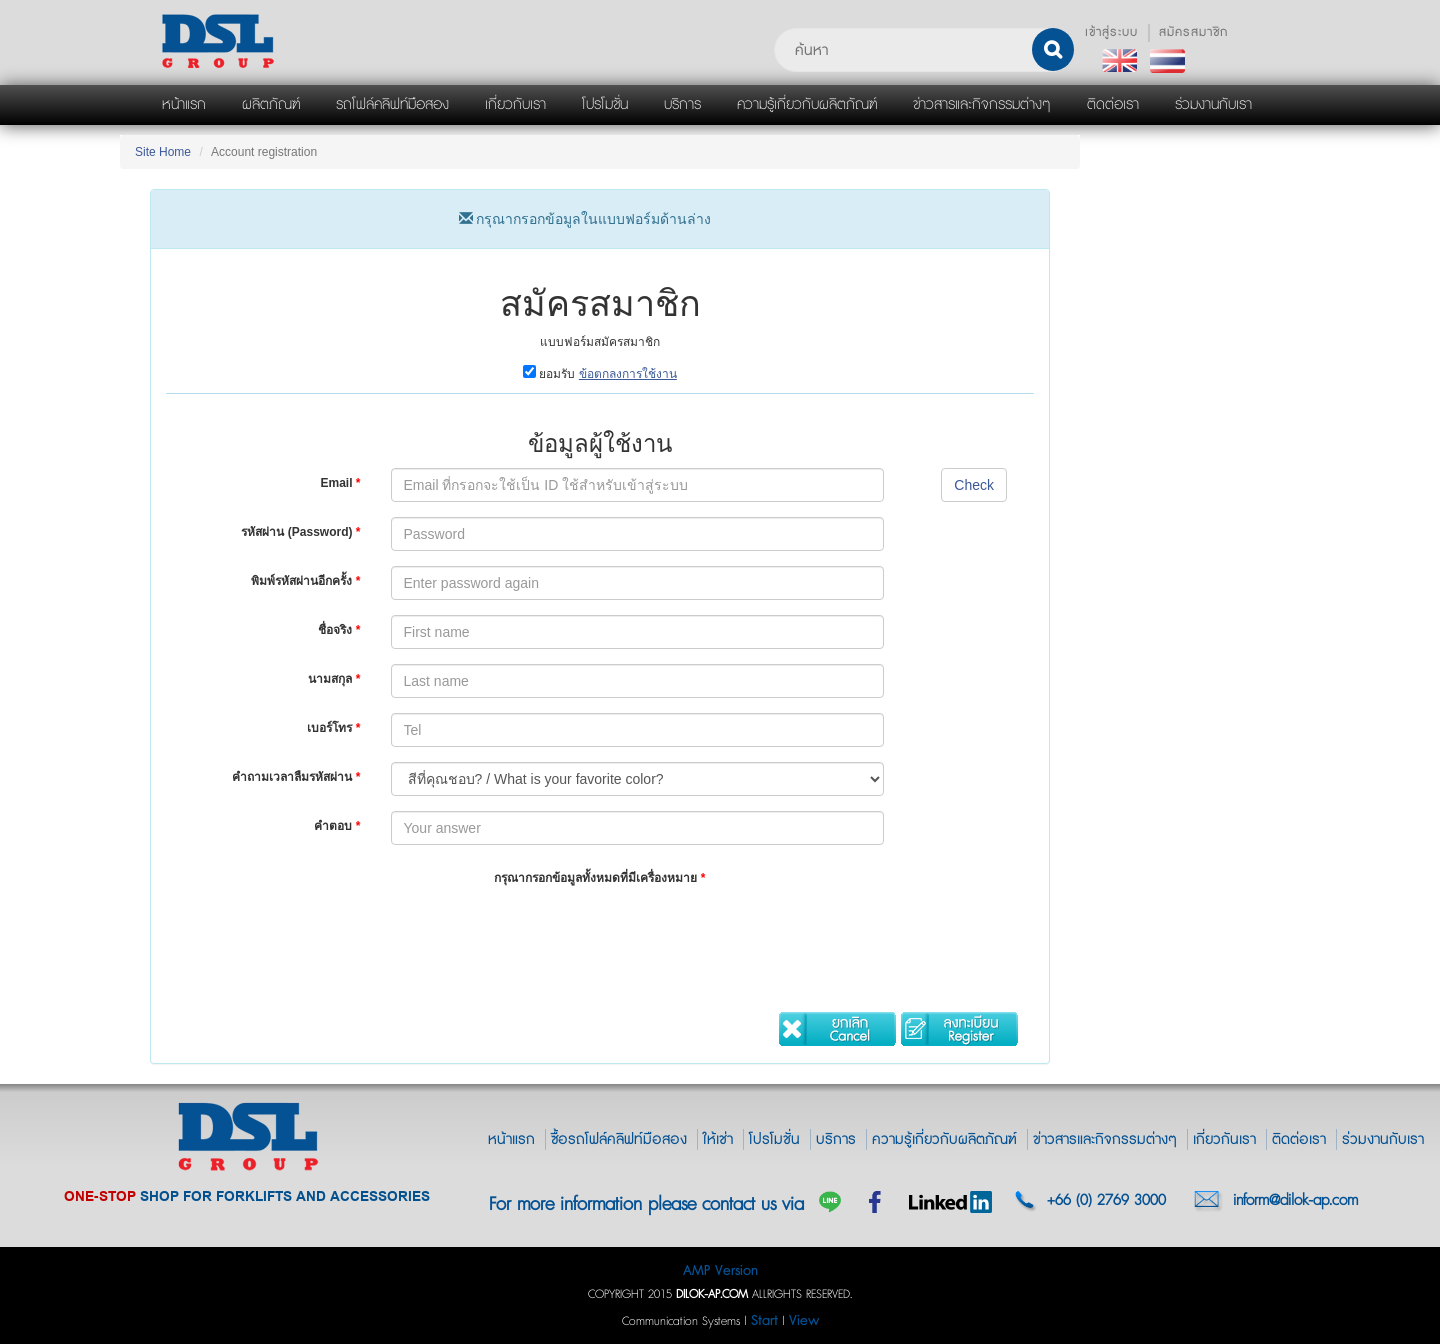  I want to click on Check, so click(974, 485).